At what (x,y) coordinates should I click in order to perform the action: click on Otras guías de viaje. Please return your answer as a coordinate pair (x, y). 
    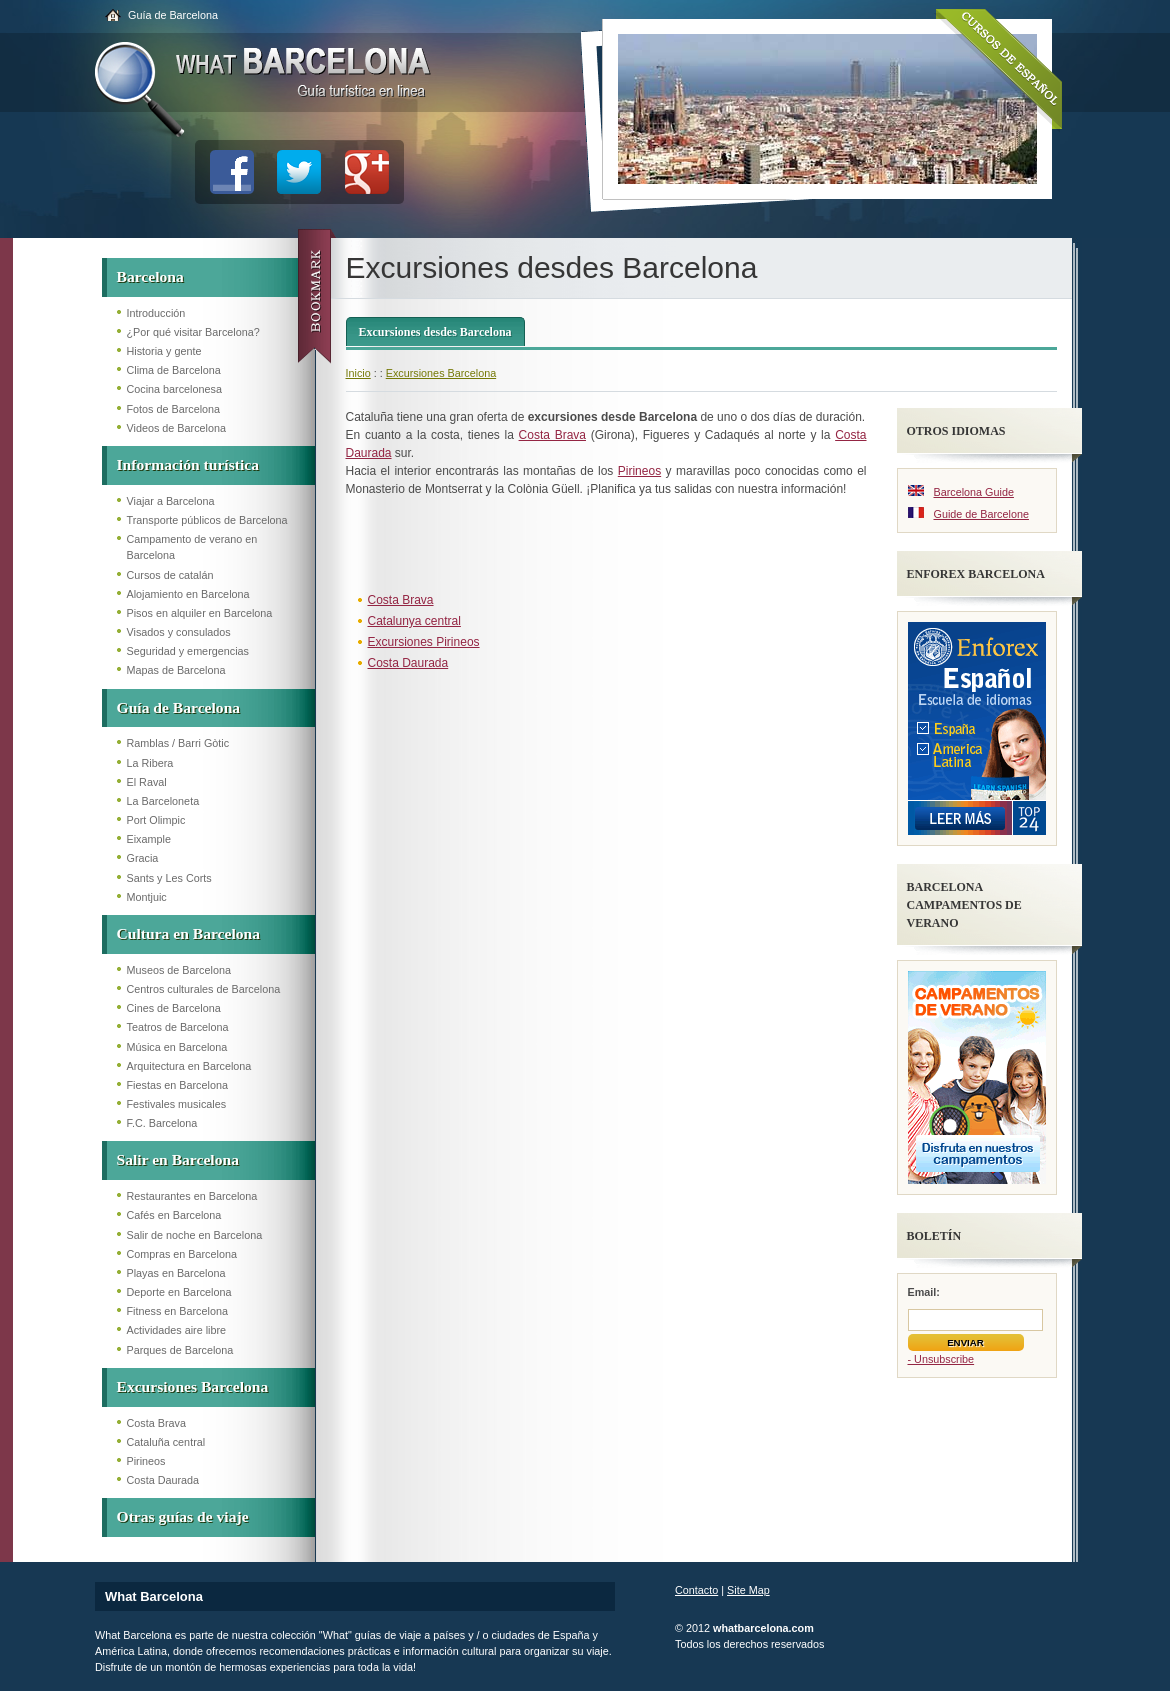
    Looking at the image, I should click on (183, 1516).